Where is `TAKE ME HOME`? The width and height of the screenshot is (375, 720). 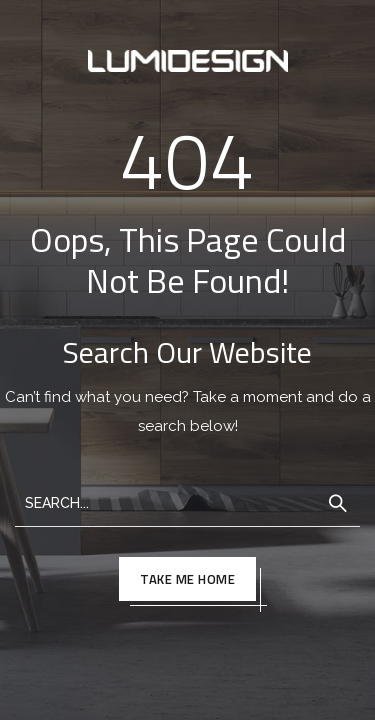
TAKE ME HOME is located at coordinates (187, 579).